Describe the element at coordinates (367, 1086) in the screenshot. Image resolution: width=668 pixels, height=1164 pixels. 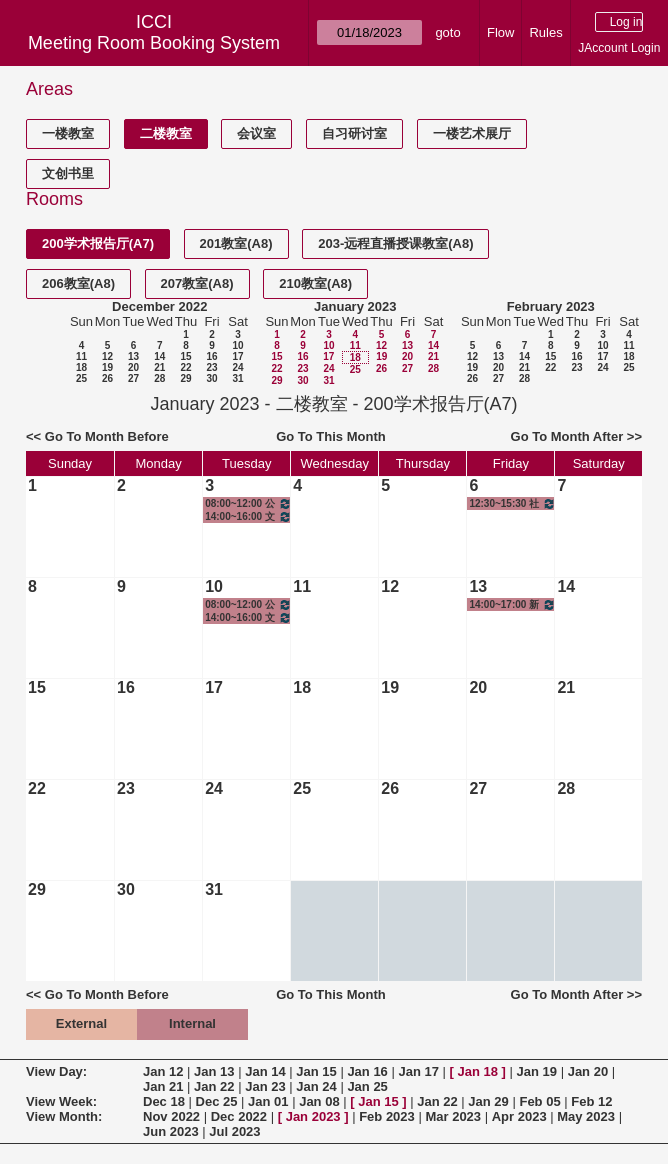
I see `Jan 25` at that location.